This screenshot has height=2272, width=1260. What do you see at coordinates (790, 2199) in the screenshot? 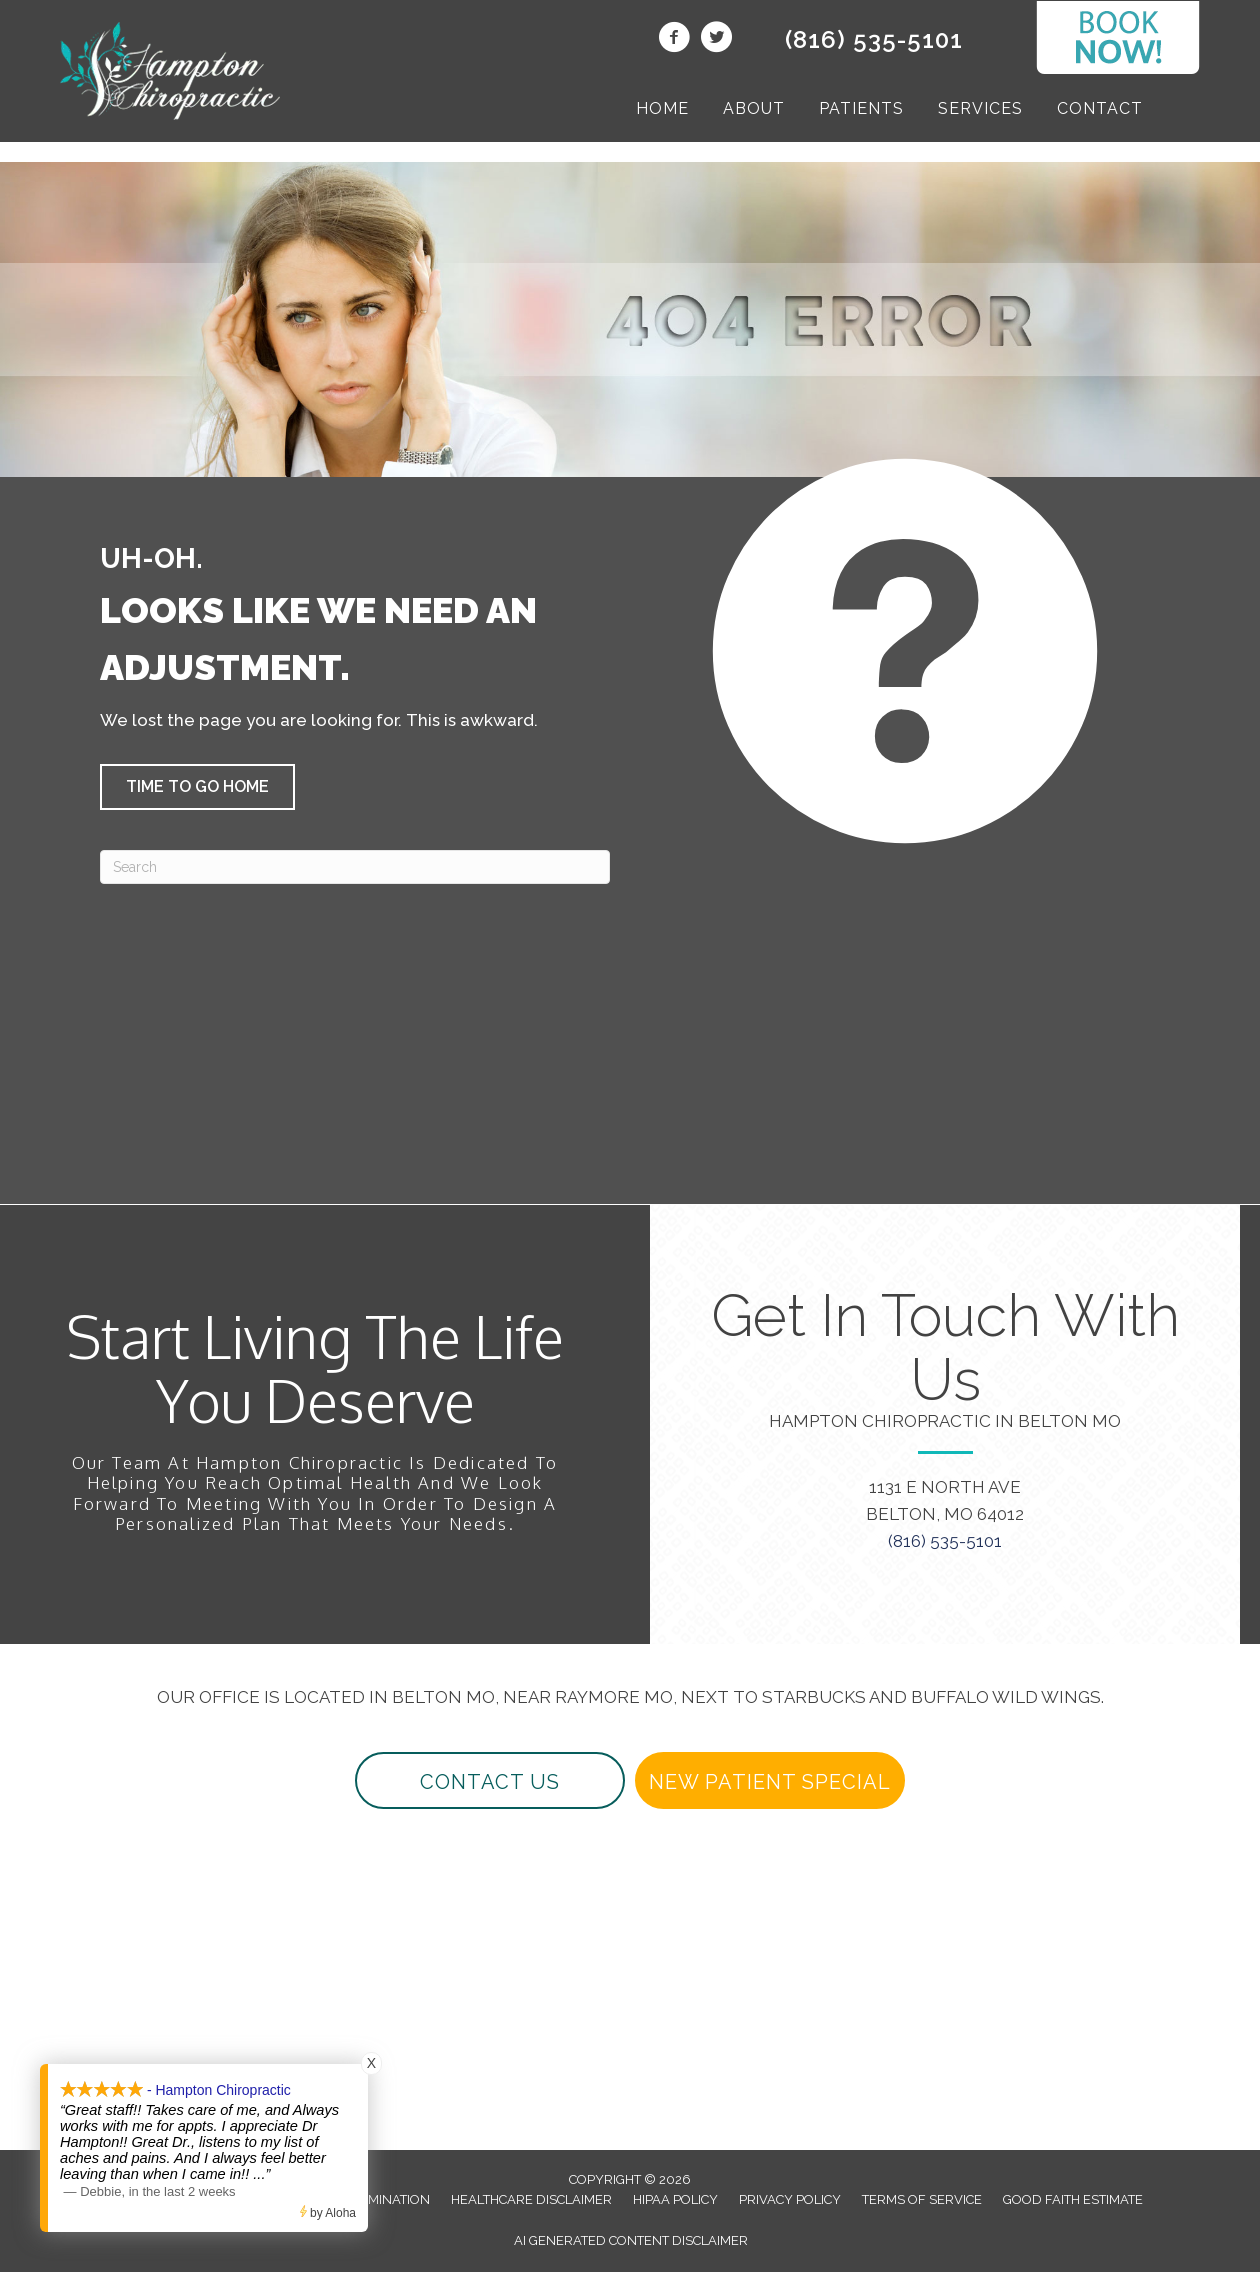
I see `Privacy Policy` at bounding box center [790, 2199].